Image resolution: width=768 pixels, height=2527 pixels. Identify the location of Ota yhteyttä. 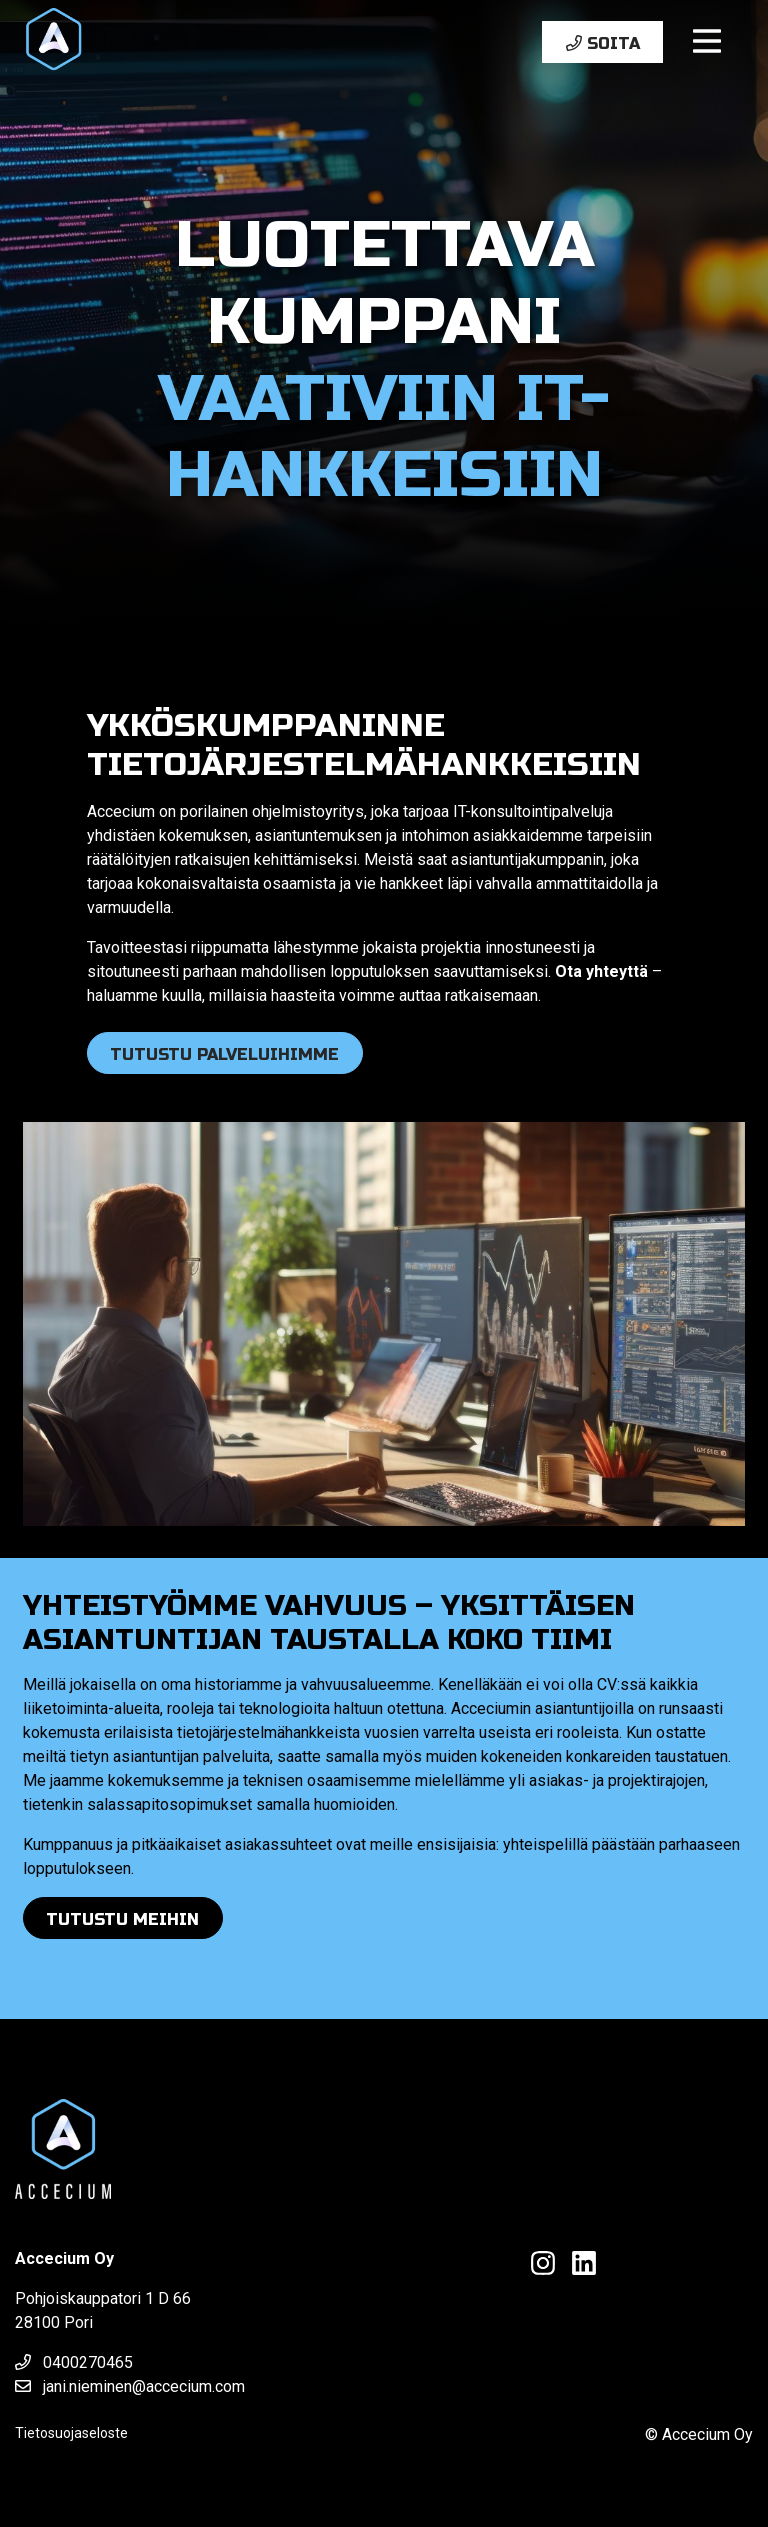
(601, 971).